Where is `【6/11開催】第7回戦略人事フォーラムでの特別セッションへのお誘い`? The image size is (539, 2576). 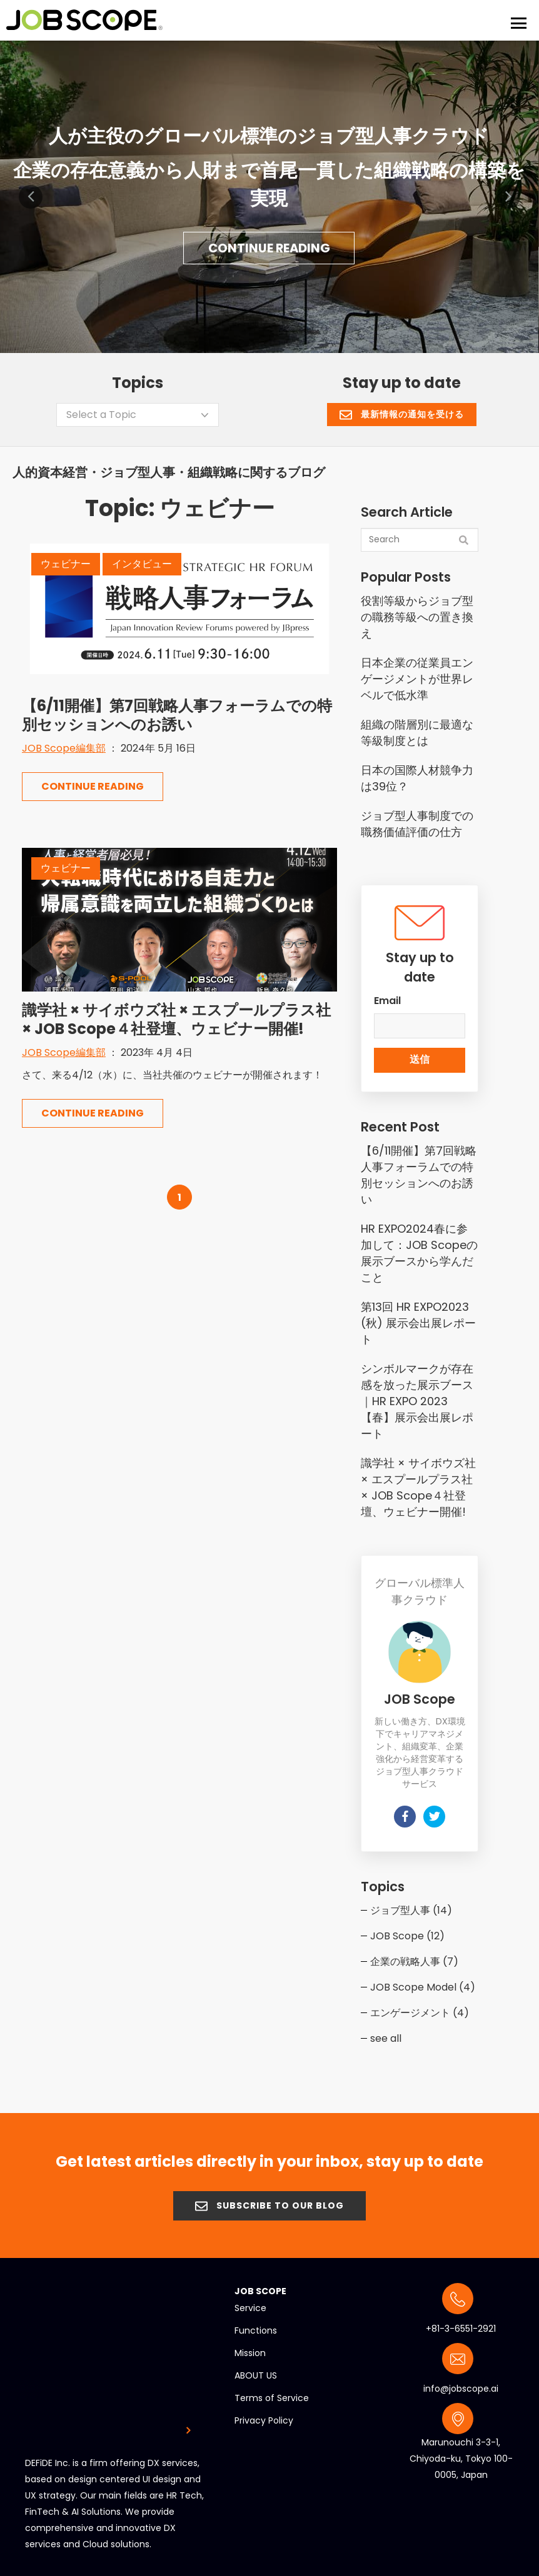 【6/11開催】第7回戦略人事フォーラムでの特別セッションへのお誘い is located at coordinates (177, 711).